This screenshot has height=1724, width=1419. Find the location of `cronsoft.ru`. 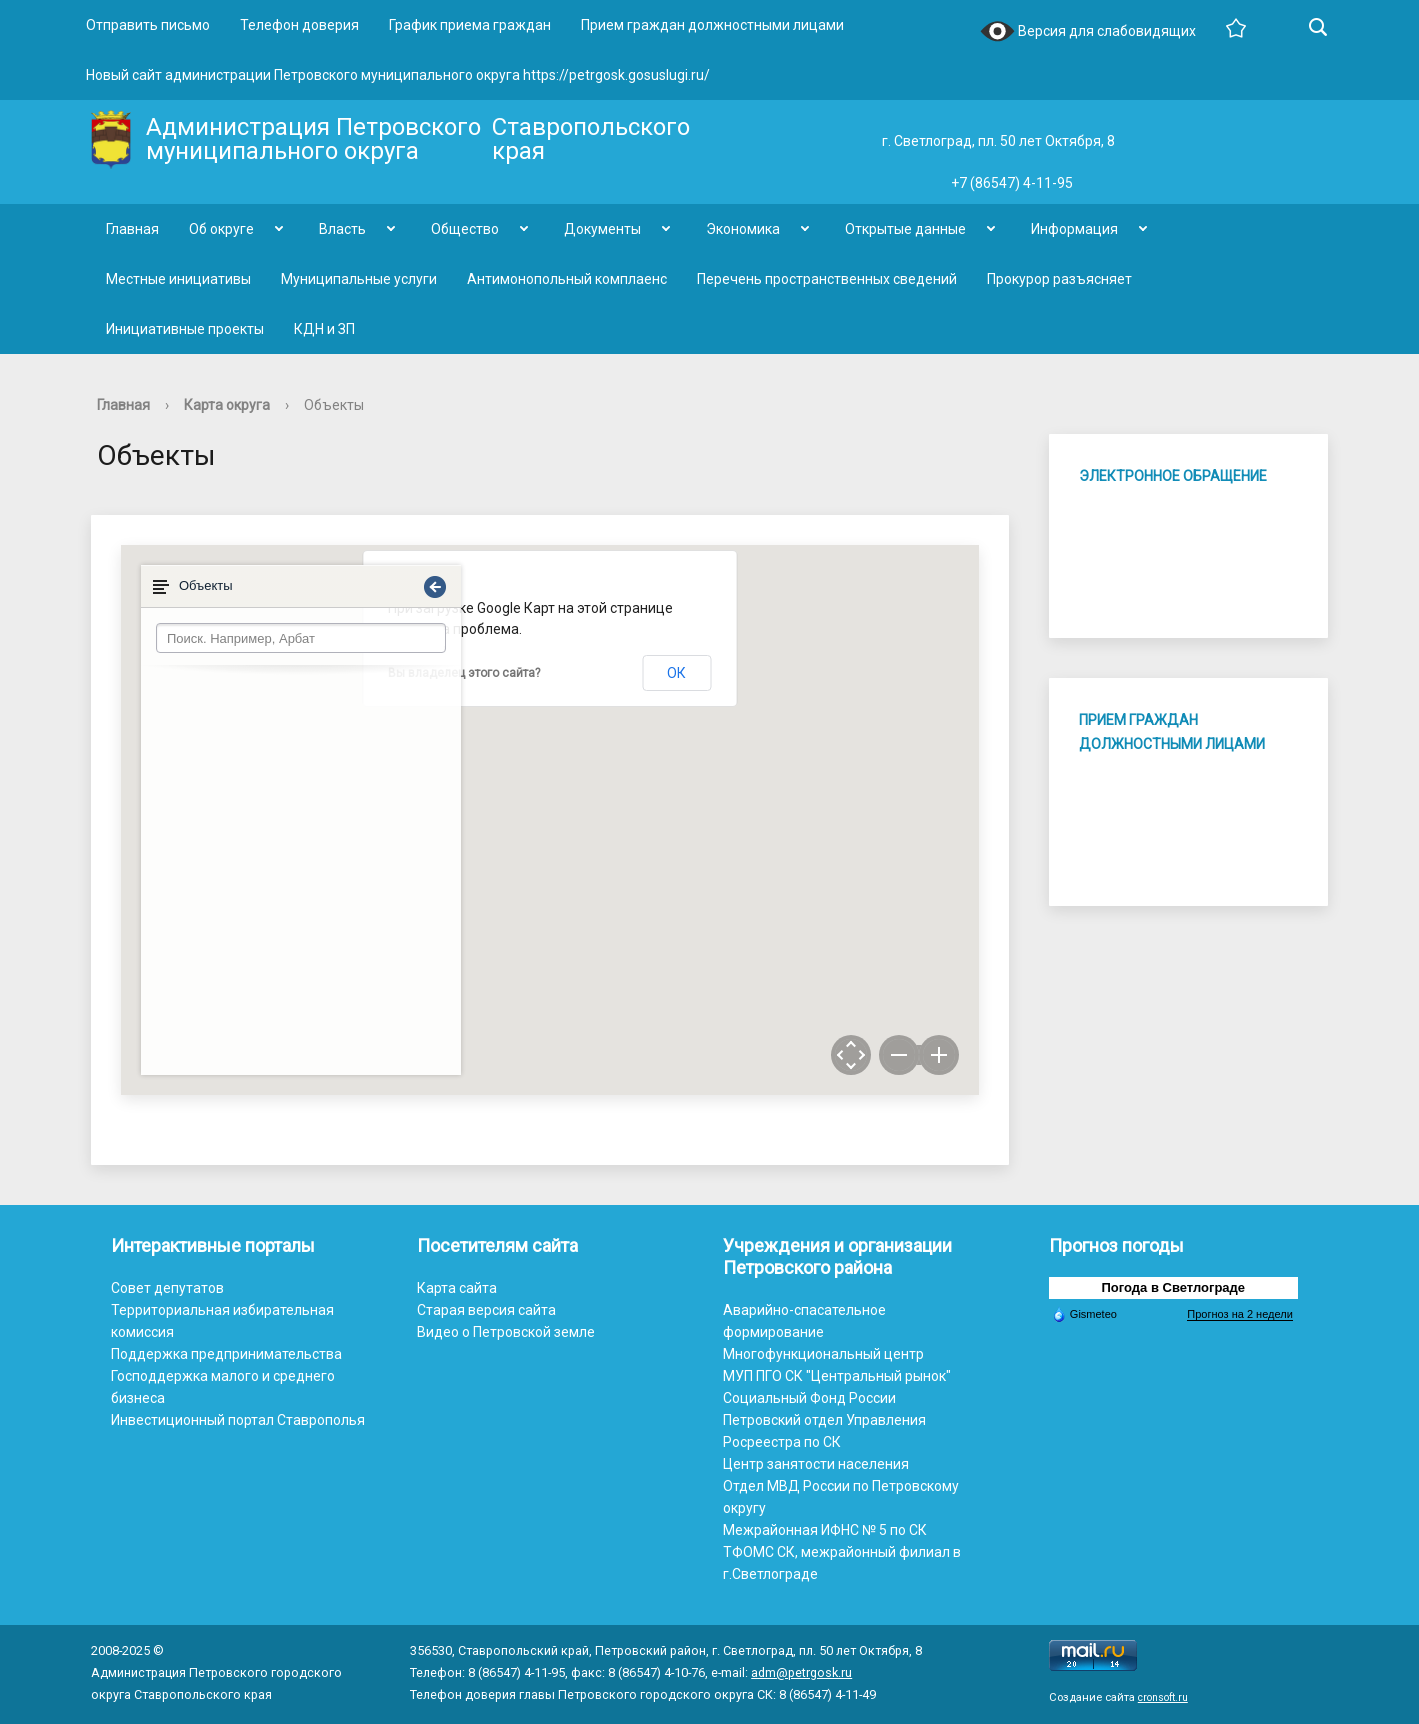

cronsoft.ru is located at coordinates (1163, 1697).